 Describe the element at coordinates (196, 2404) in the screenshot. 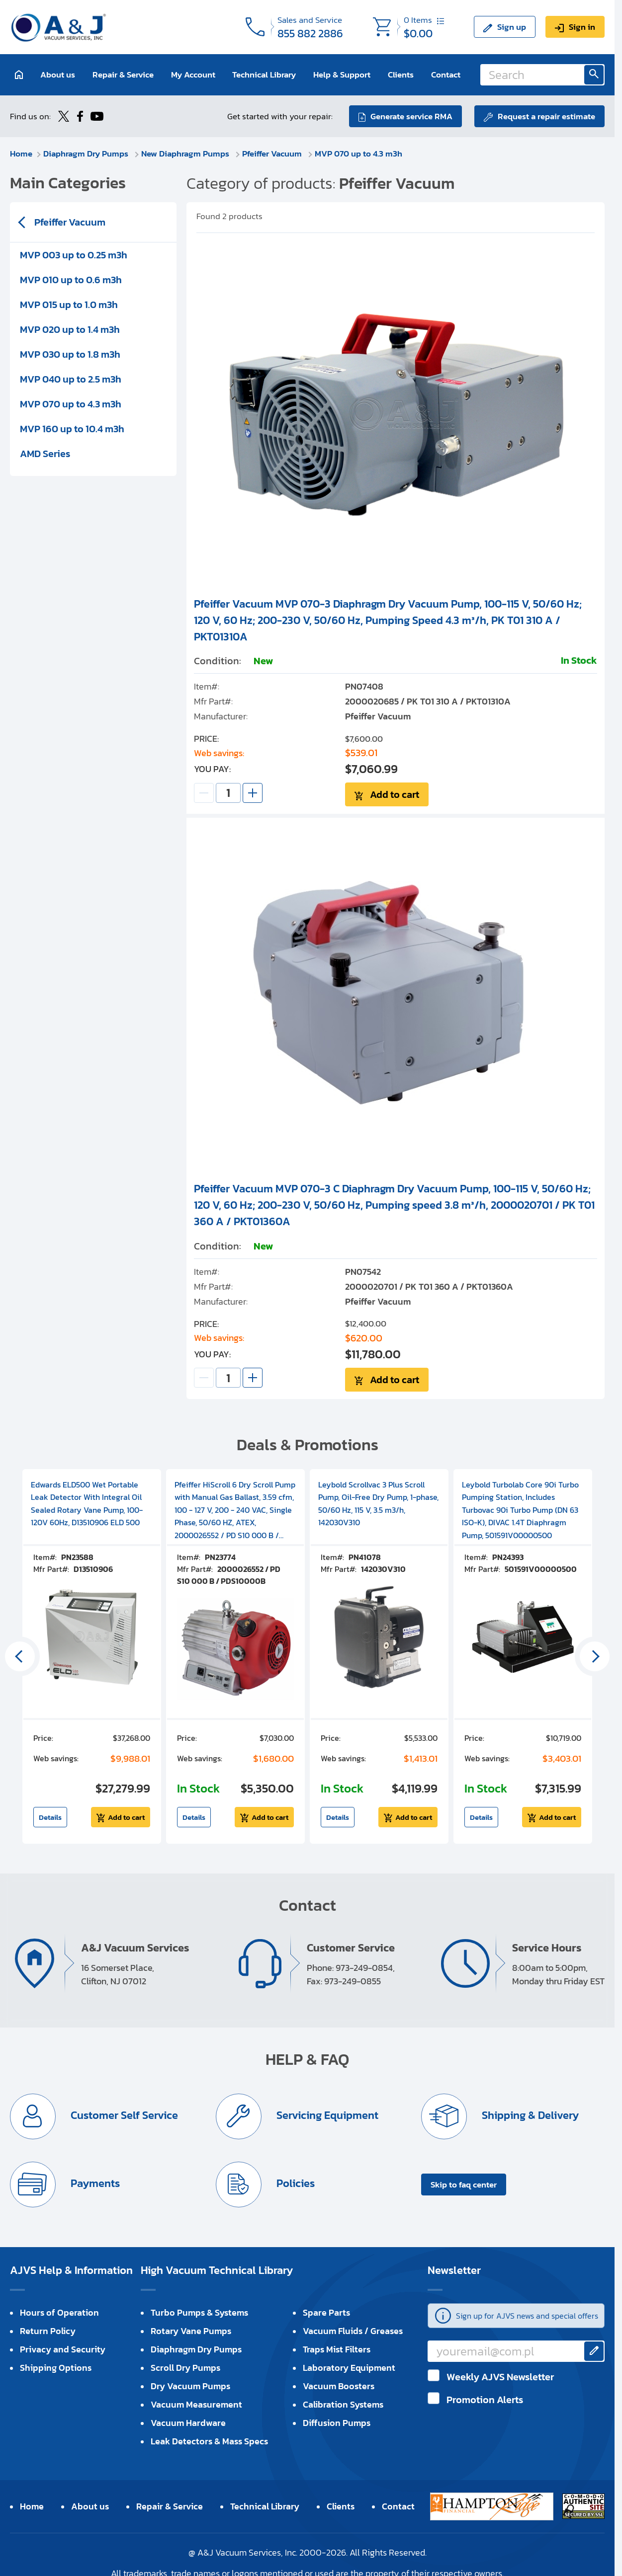

I see `Vacuum Measurement` at that location.